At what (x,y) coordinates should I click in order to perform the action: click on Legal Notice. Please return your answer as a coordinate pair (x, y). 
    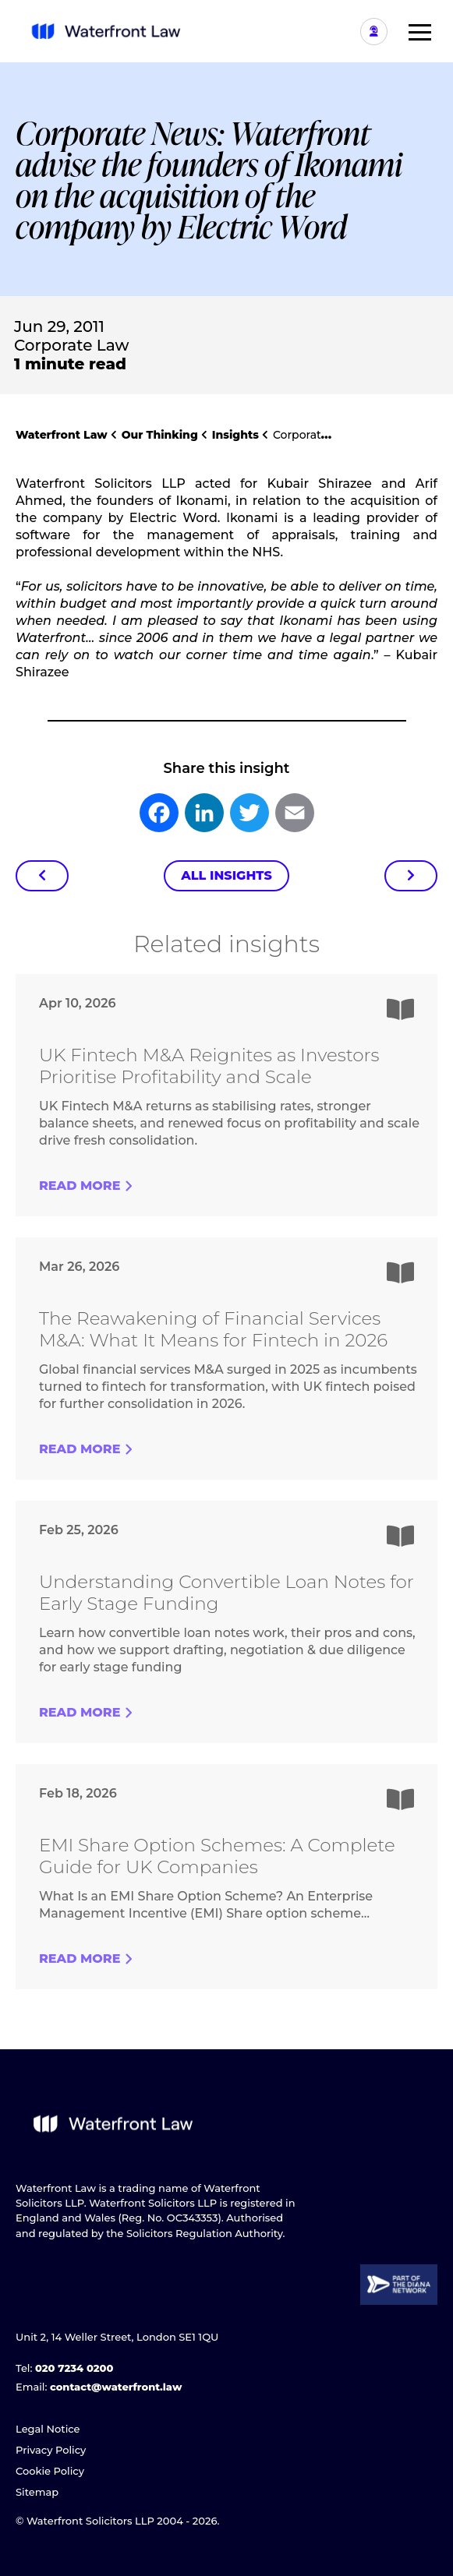
    Looking at the image, I should click on (48, 2428).